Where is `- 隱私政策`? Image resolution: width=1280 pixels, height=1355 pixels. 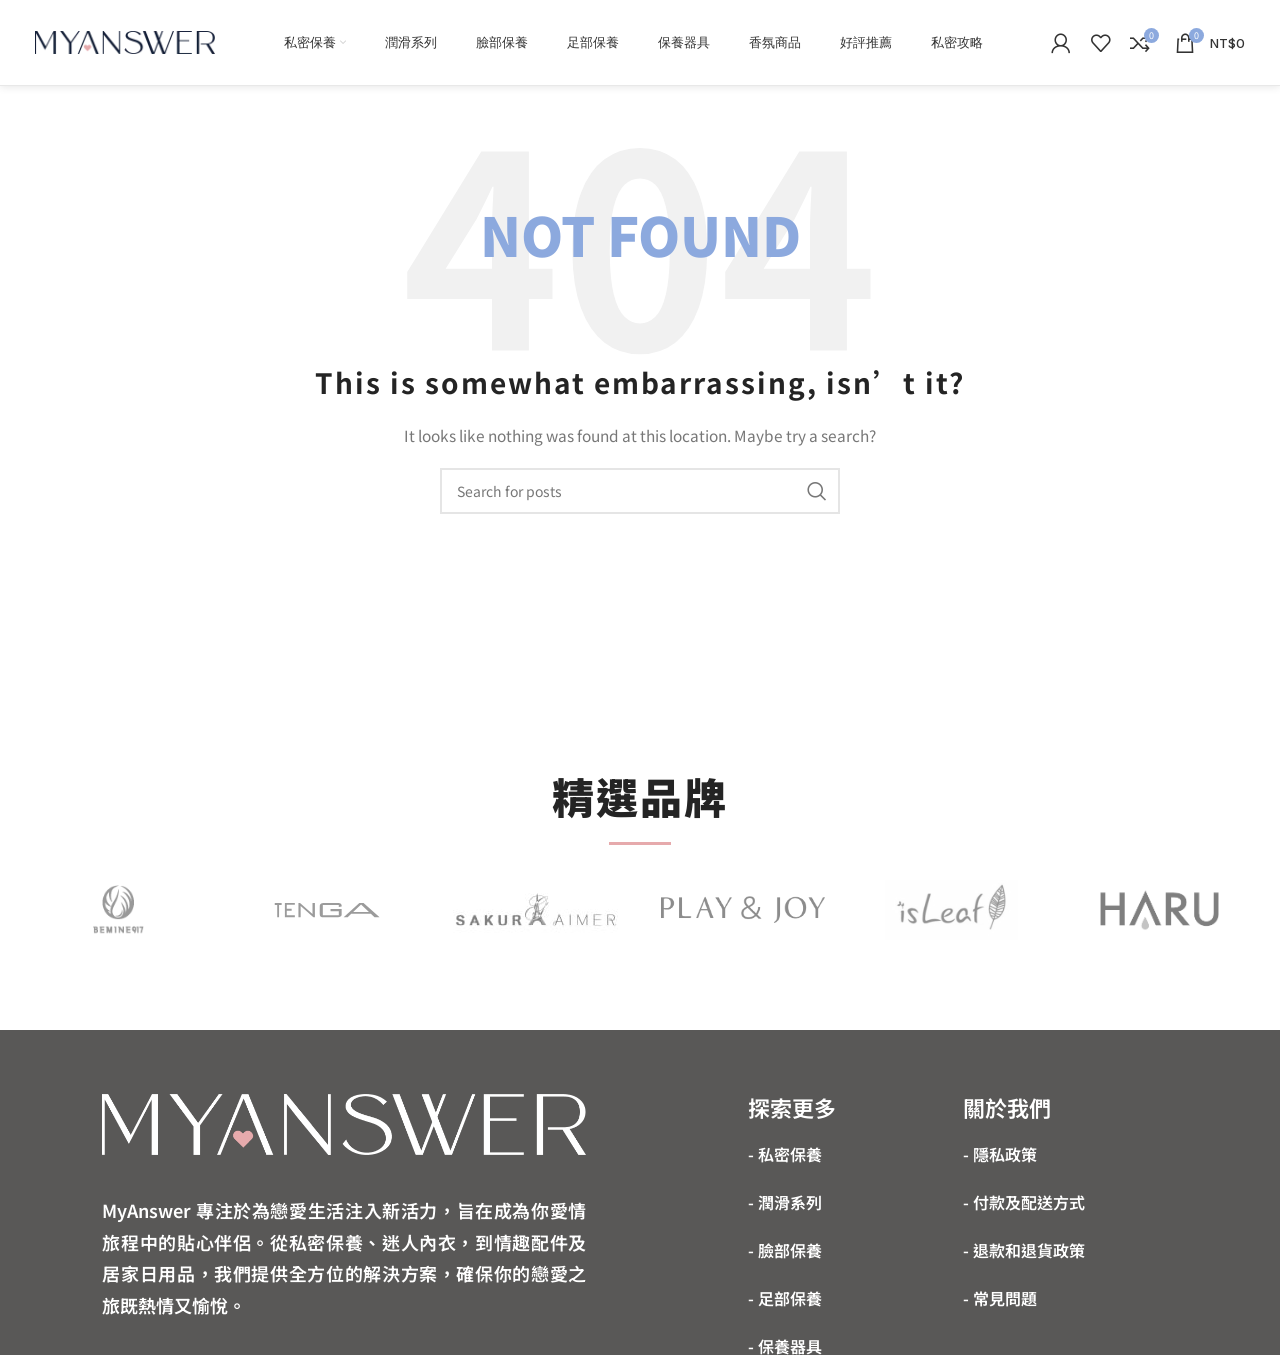 - 隱私政策 is located at coordinates (1000, 1154).